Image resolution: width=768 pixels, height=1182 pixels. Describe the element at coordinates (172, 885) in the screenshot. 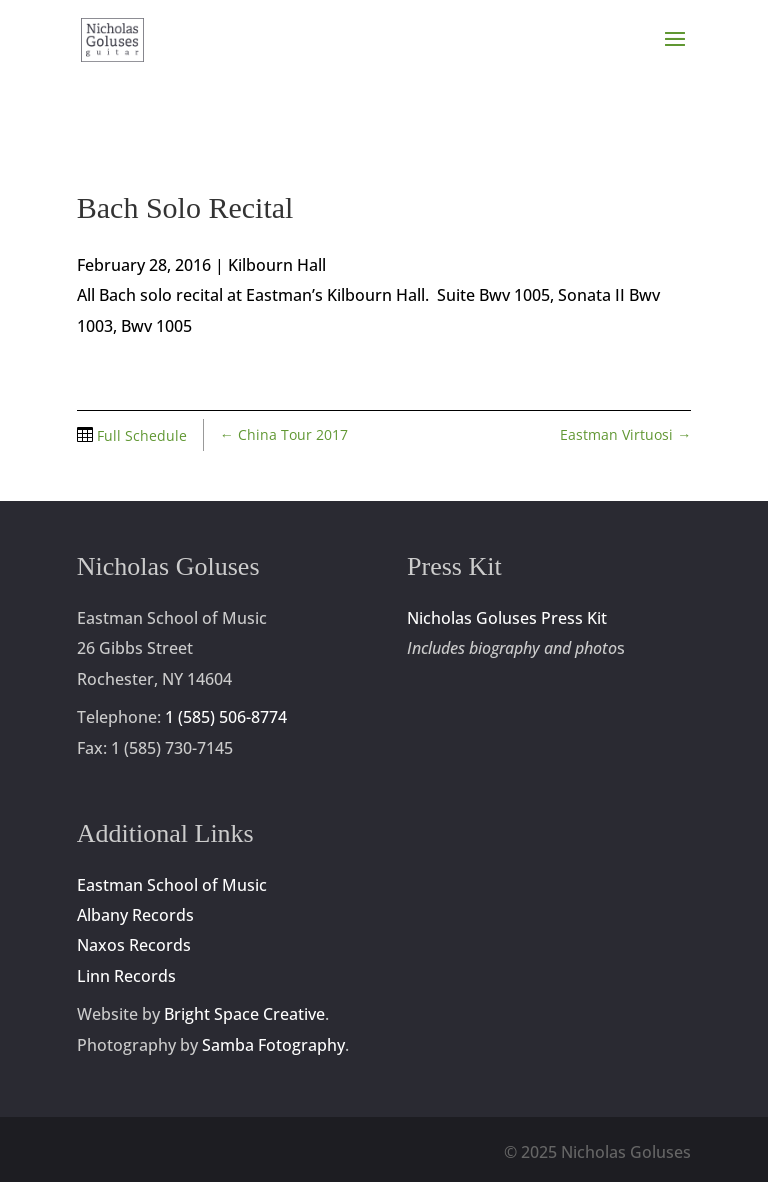

I see `Eastman School of Music` at that location.